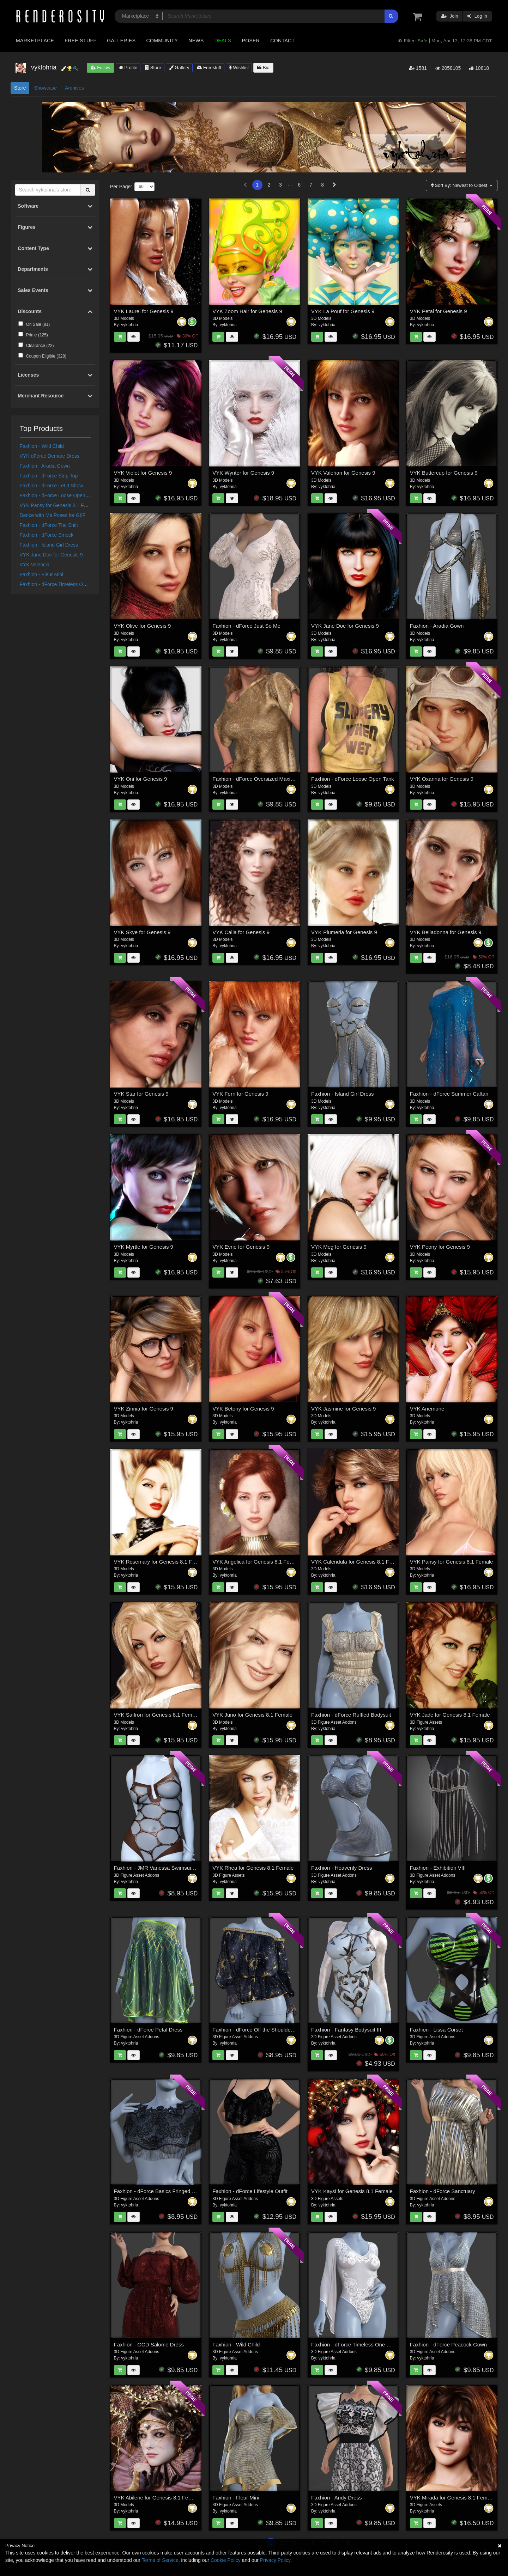 Image resolution: width=508 pixels, height=2576 pixels. I want to click on Free Stuff, so click(80, 40).